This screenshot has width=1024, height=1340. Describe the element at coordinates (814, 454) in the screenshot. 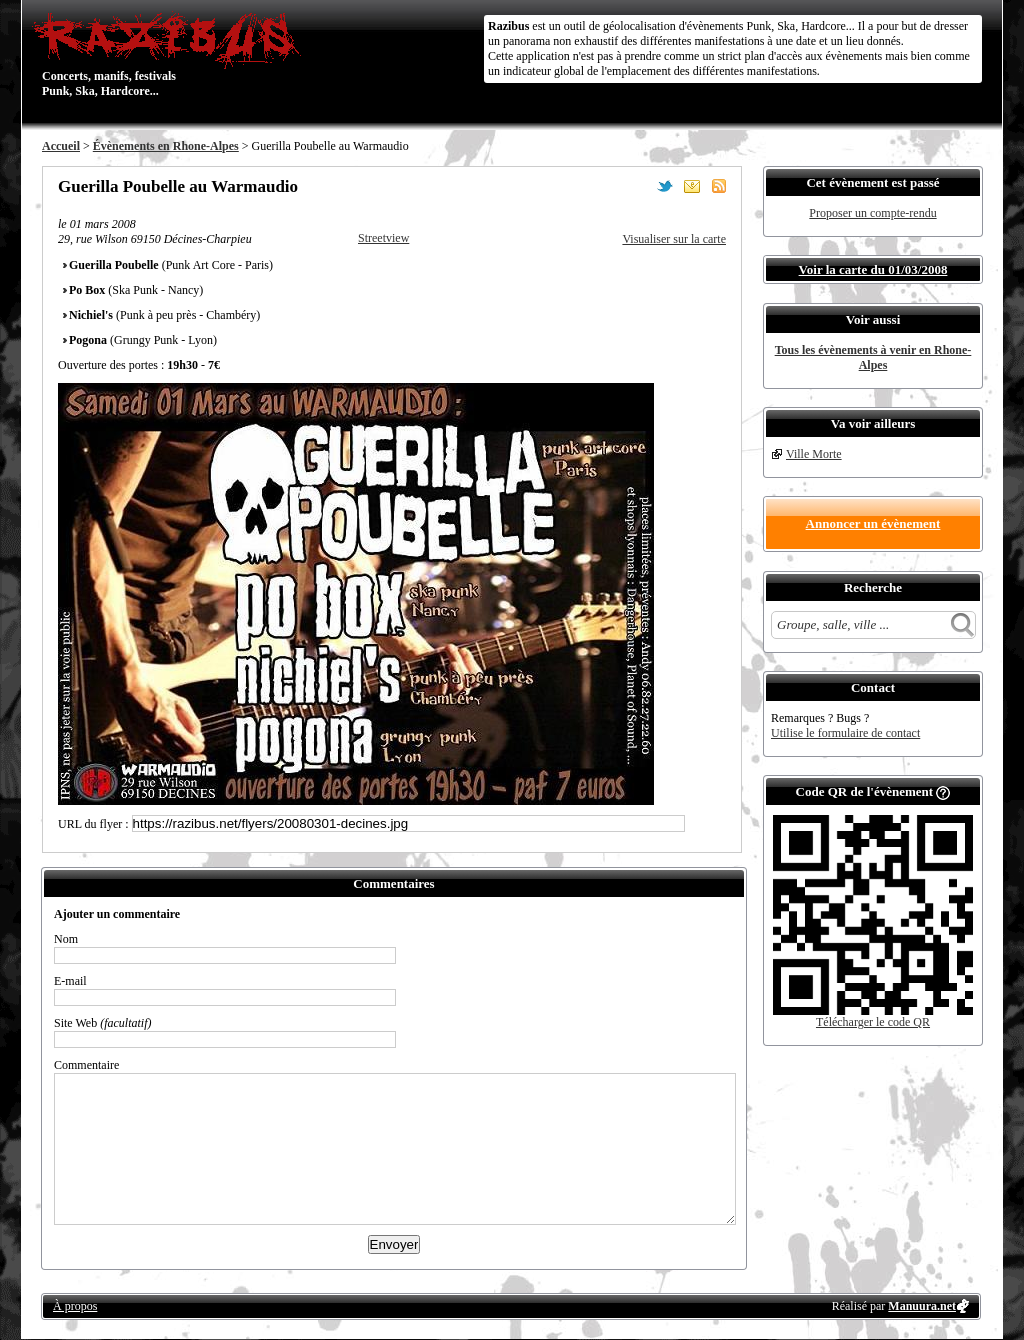

I see `Ville Morte` at that location.